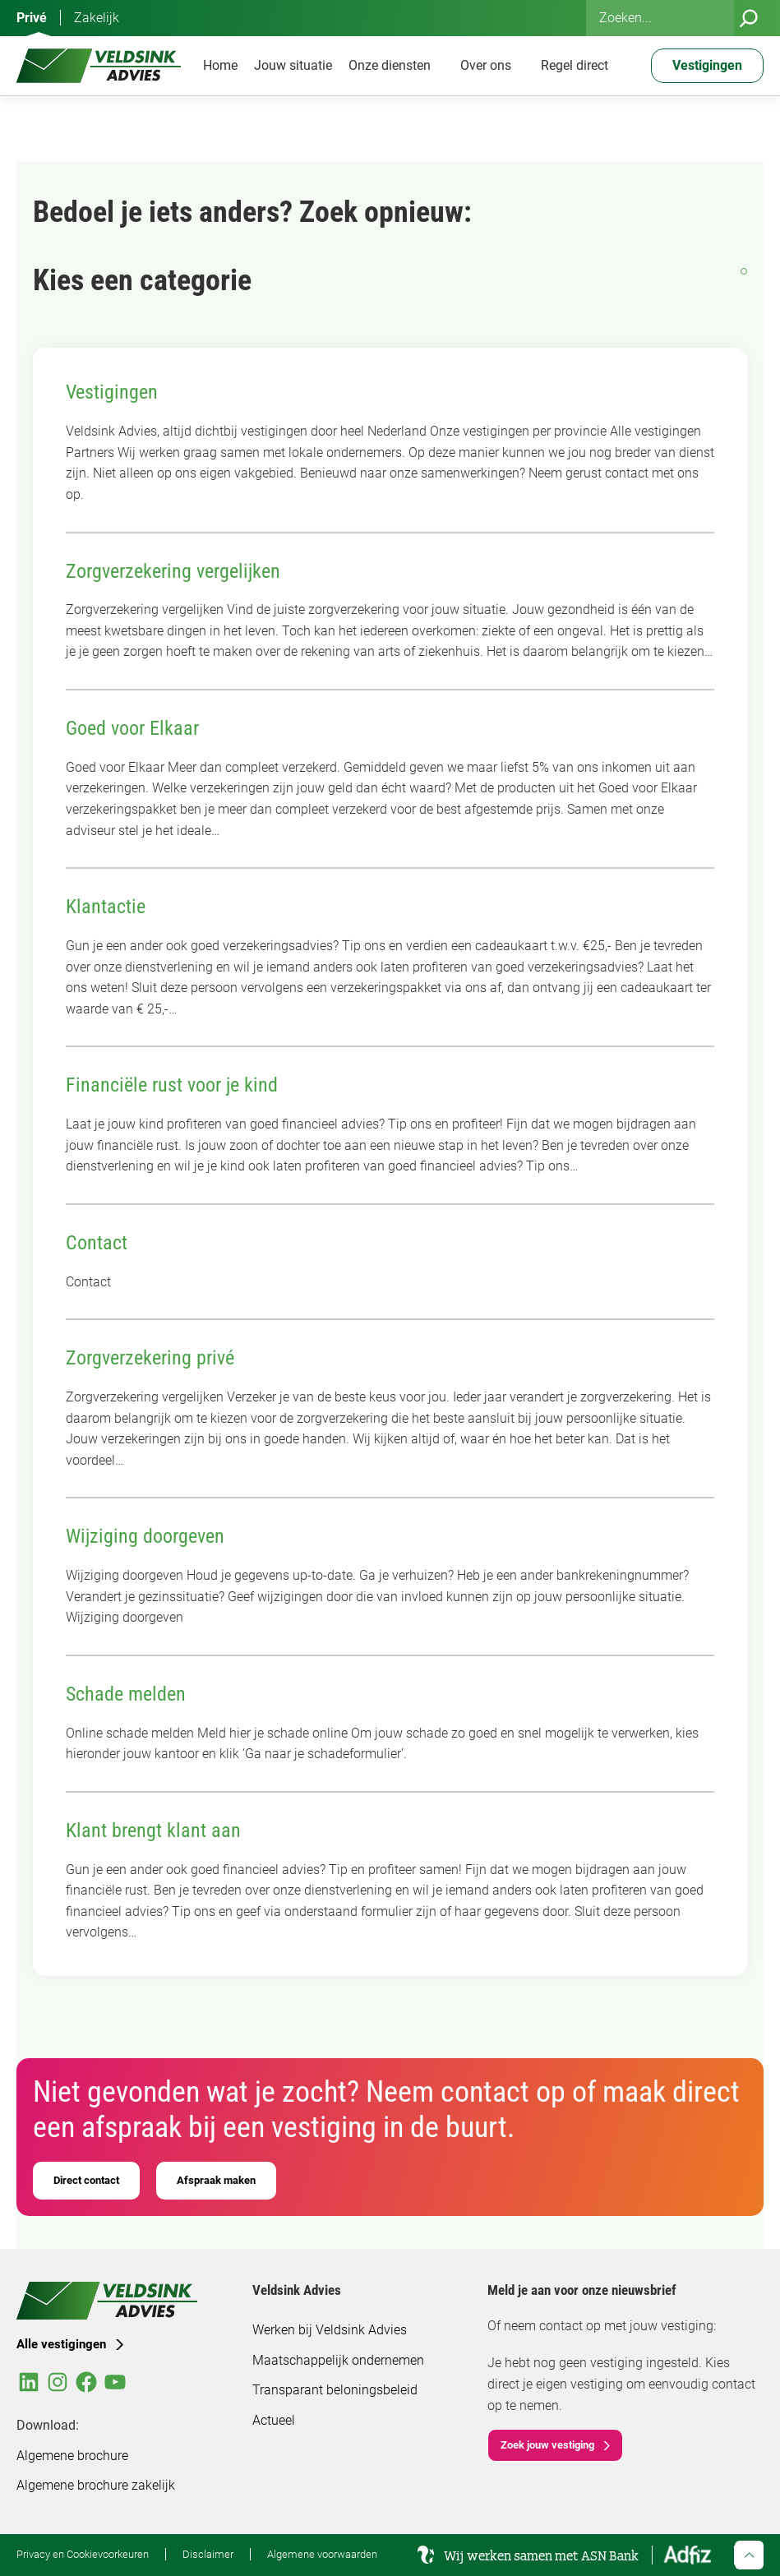 The width and height of the screenshot is (780, 2576). What do you see at coordinates (150, 1357) in the screenshot?
I see `Zorgverzekering privé` at bounding box center [150, 1357].